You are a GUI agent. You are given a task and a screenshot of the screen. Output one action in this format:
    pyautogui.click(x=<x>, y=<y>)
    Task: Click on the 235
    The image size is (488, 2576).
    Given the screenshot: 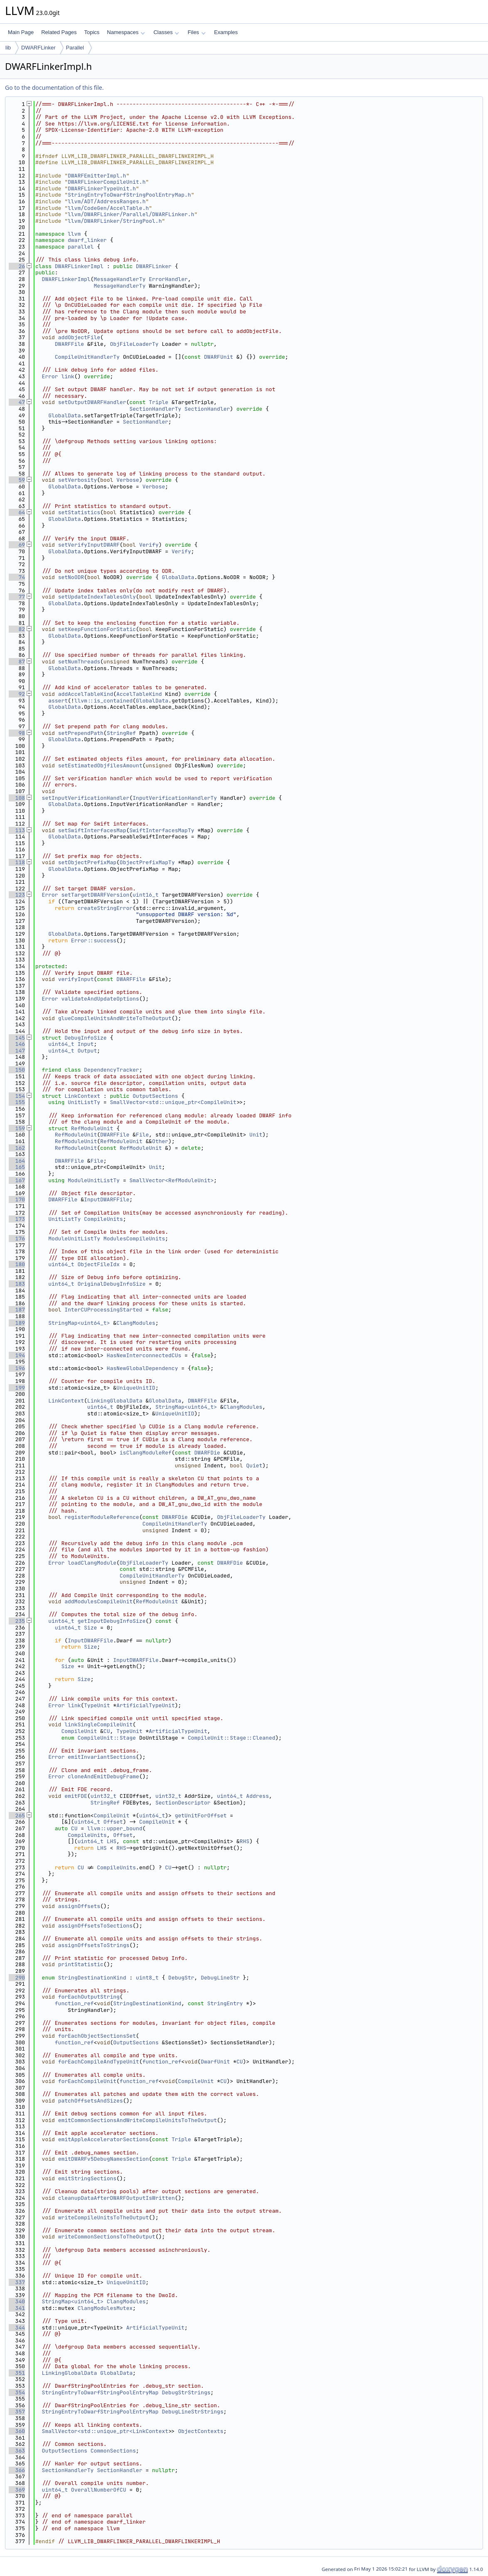 What is the action you would take?
    pyautogui.click(x=17, y=1620)
    